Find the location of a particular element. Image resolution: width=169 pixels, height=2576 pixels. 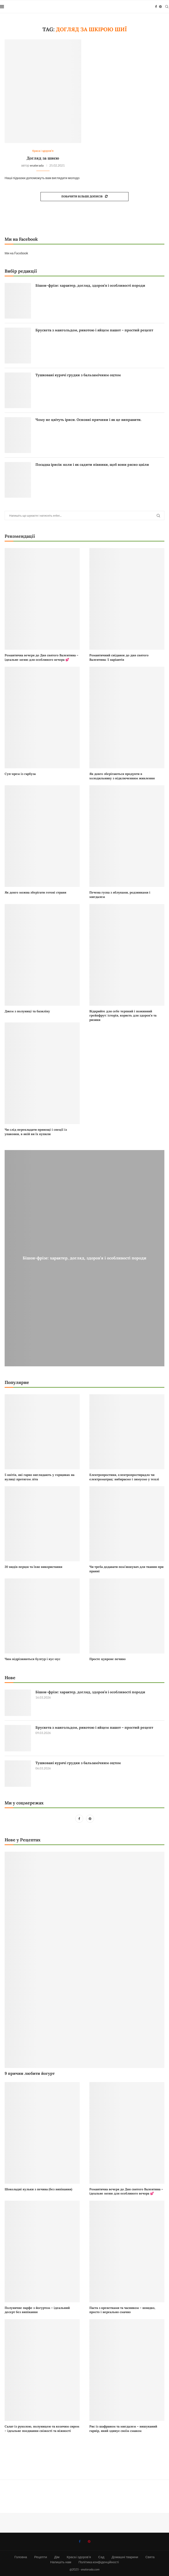

Джем з полуниці та базиліку is located at coordinates (27, 1011).